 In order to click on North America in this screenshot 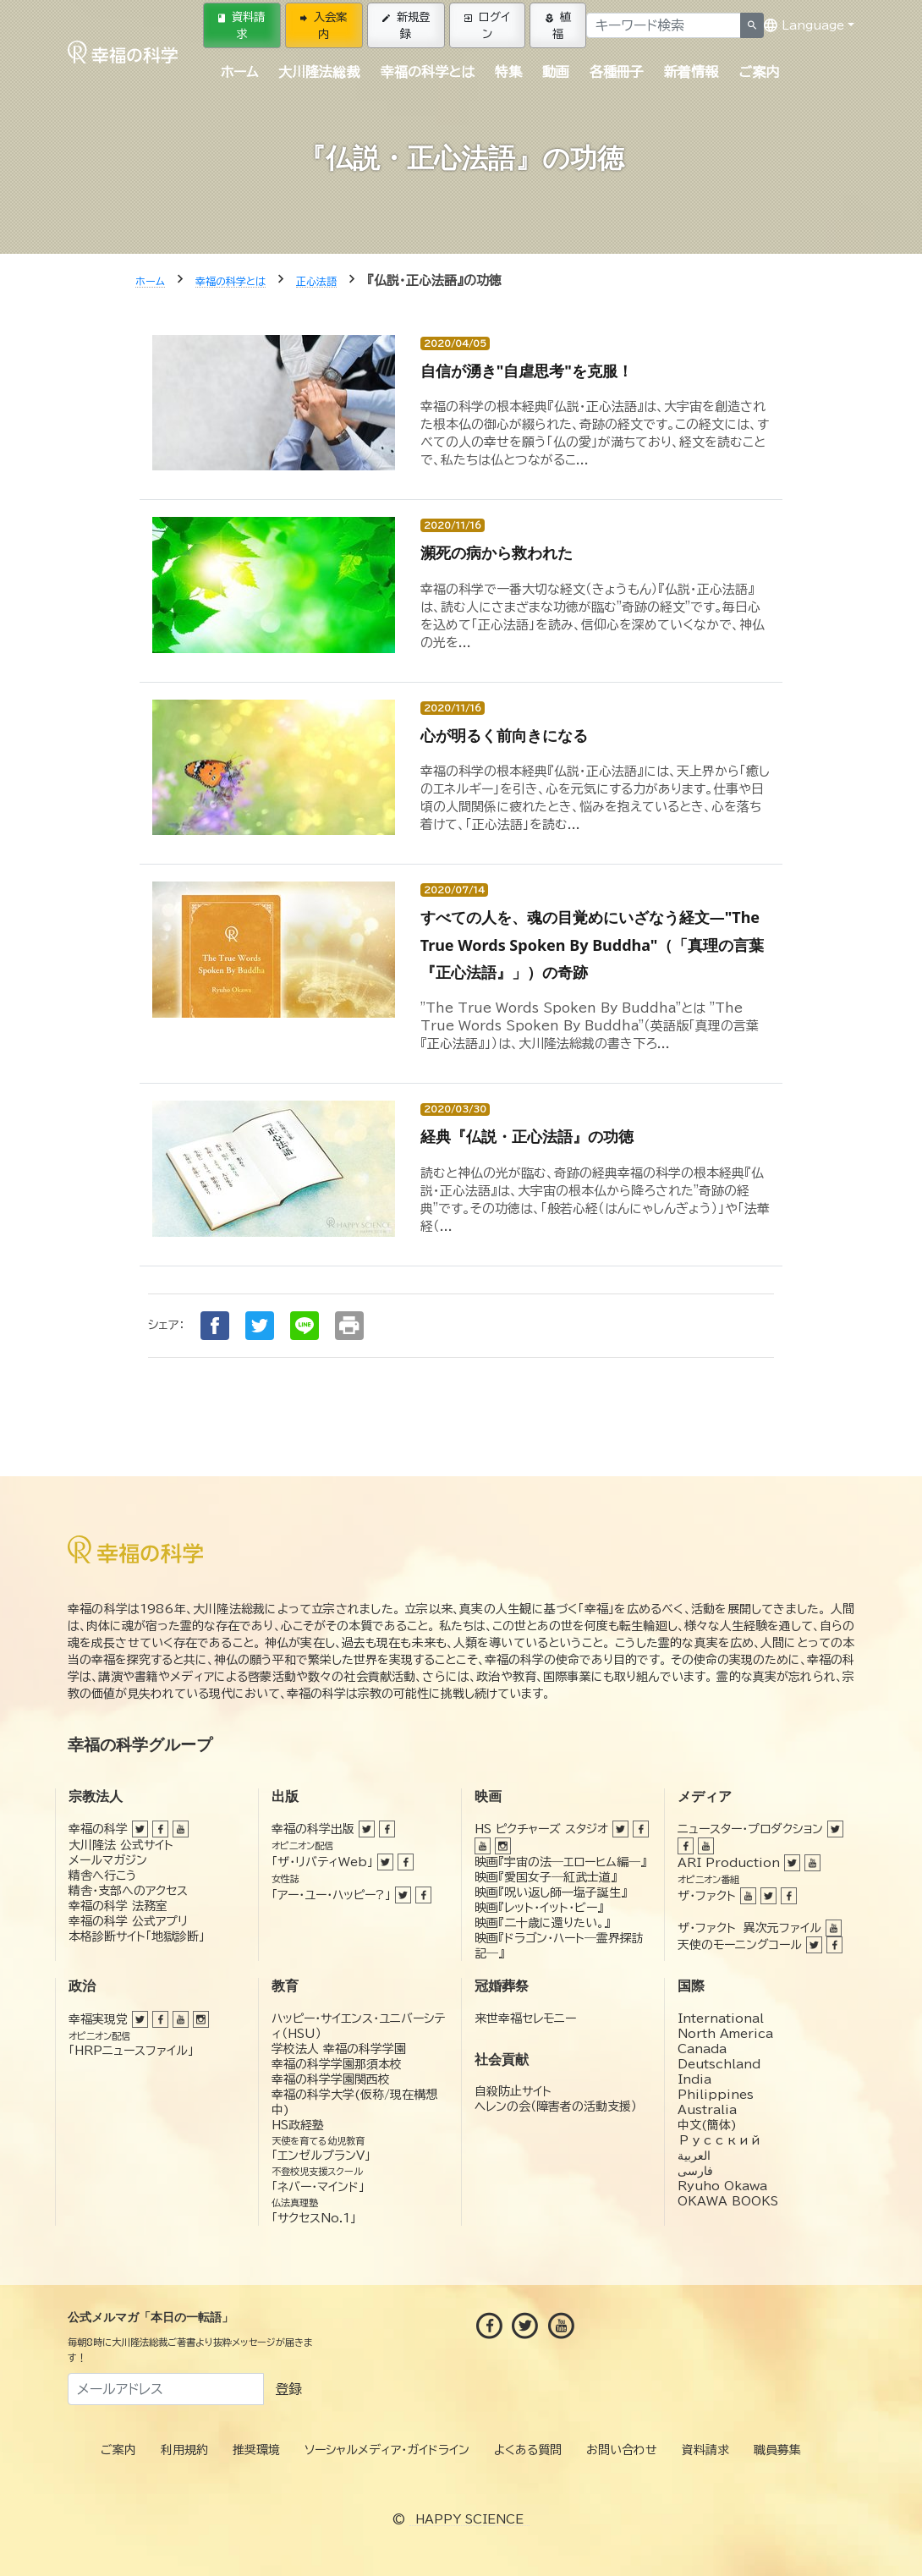, I will do `click(725, 2034)`.